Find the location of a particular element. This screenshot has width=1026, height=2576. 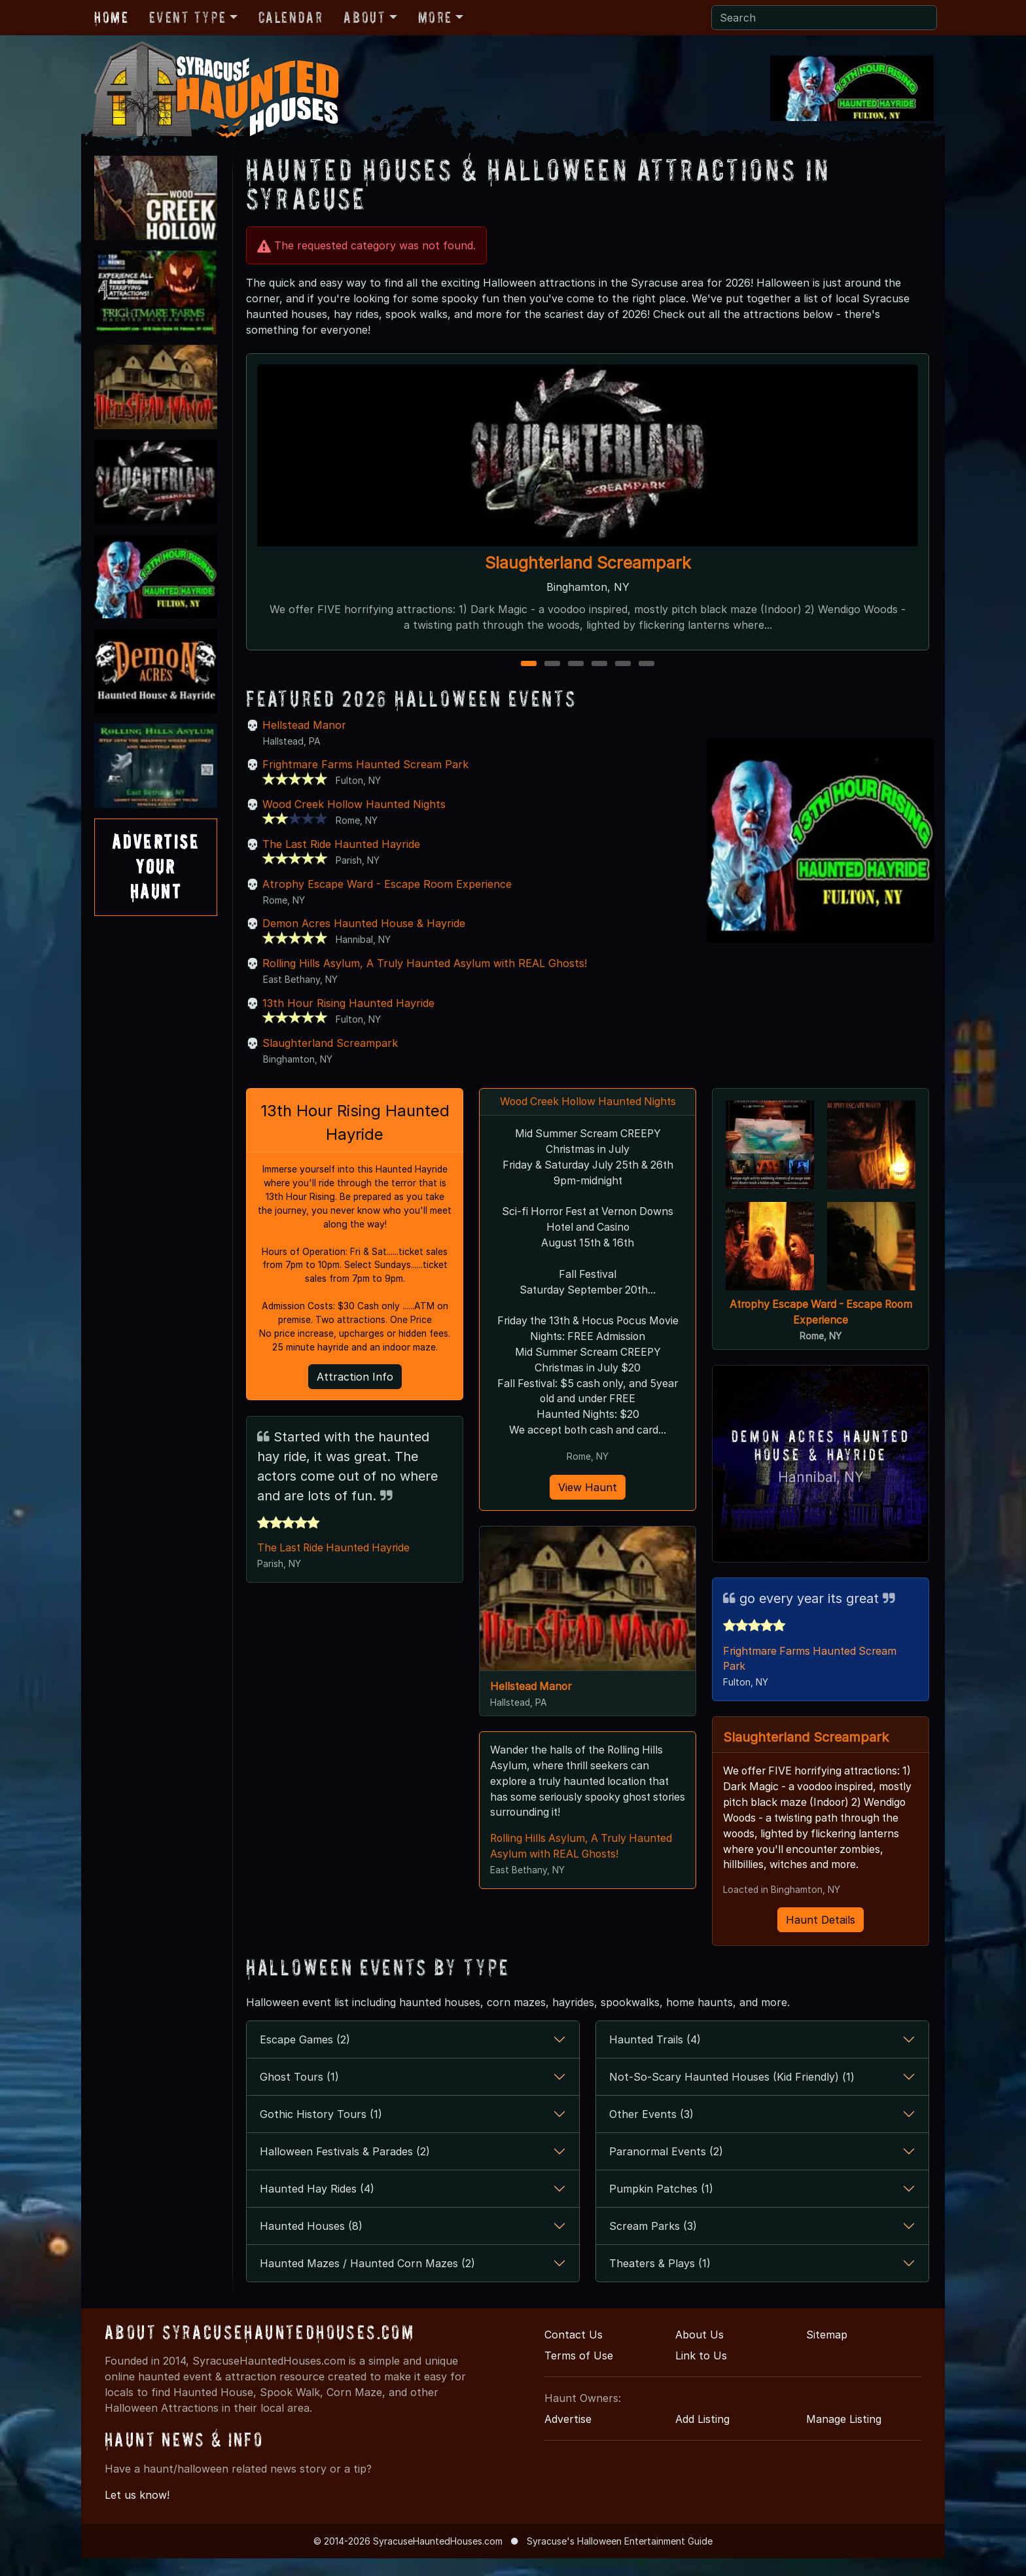

Gothic History Tours (1) is located at coordinates (321, 2131).